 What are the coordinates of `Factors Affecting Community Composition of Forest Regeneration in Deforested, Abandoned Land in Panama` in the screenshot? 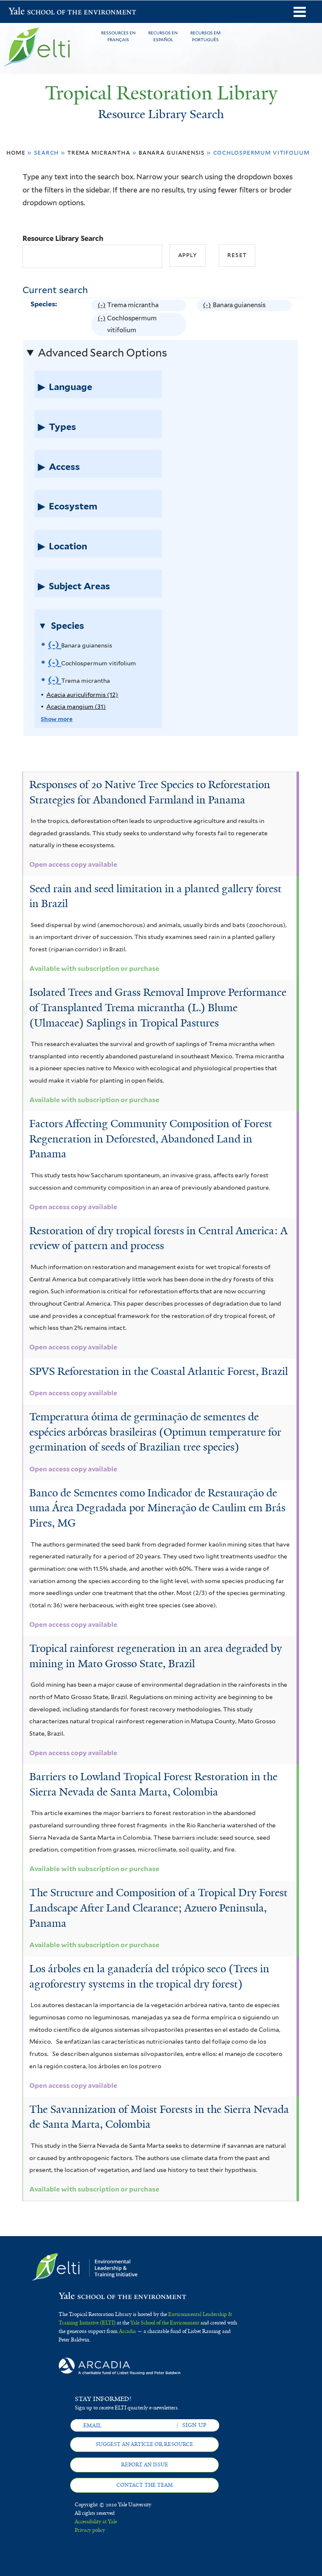 It's located at (150, 1139).